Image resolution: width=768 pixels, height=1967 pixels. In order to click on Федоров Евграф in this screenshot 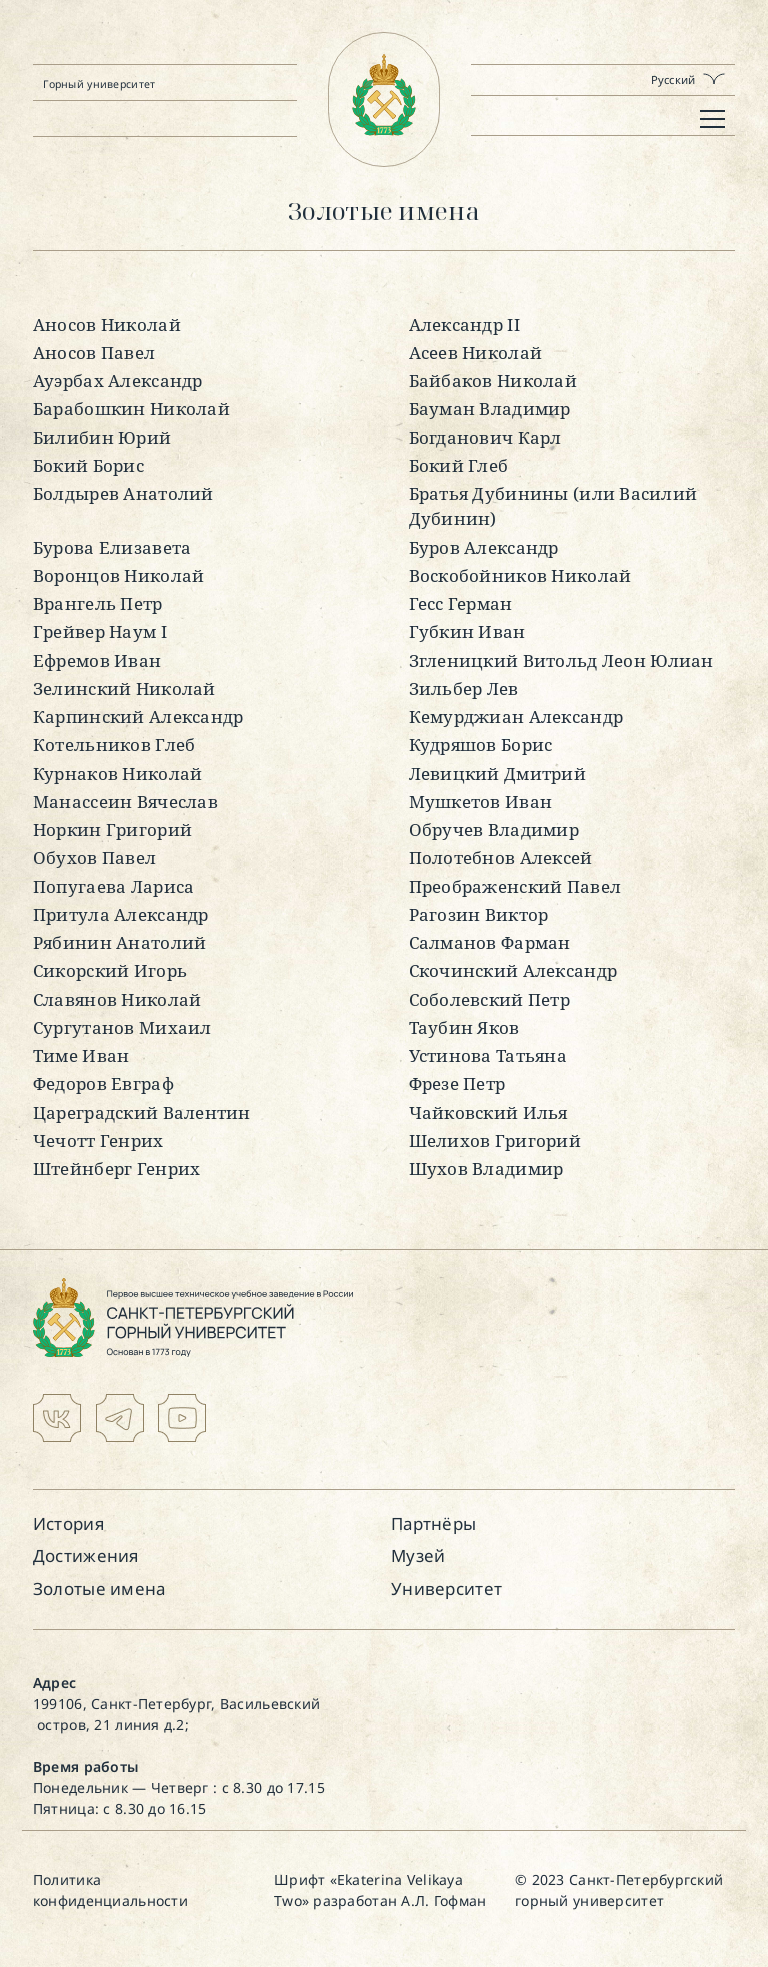, I will do `click(103, 1083)`.